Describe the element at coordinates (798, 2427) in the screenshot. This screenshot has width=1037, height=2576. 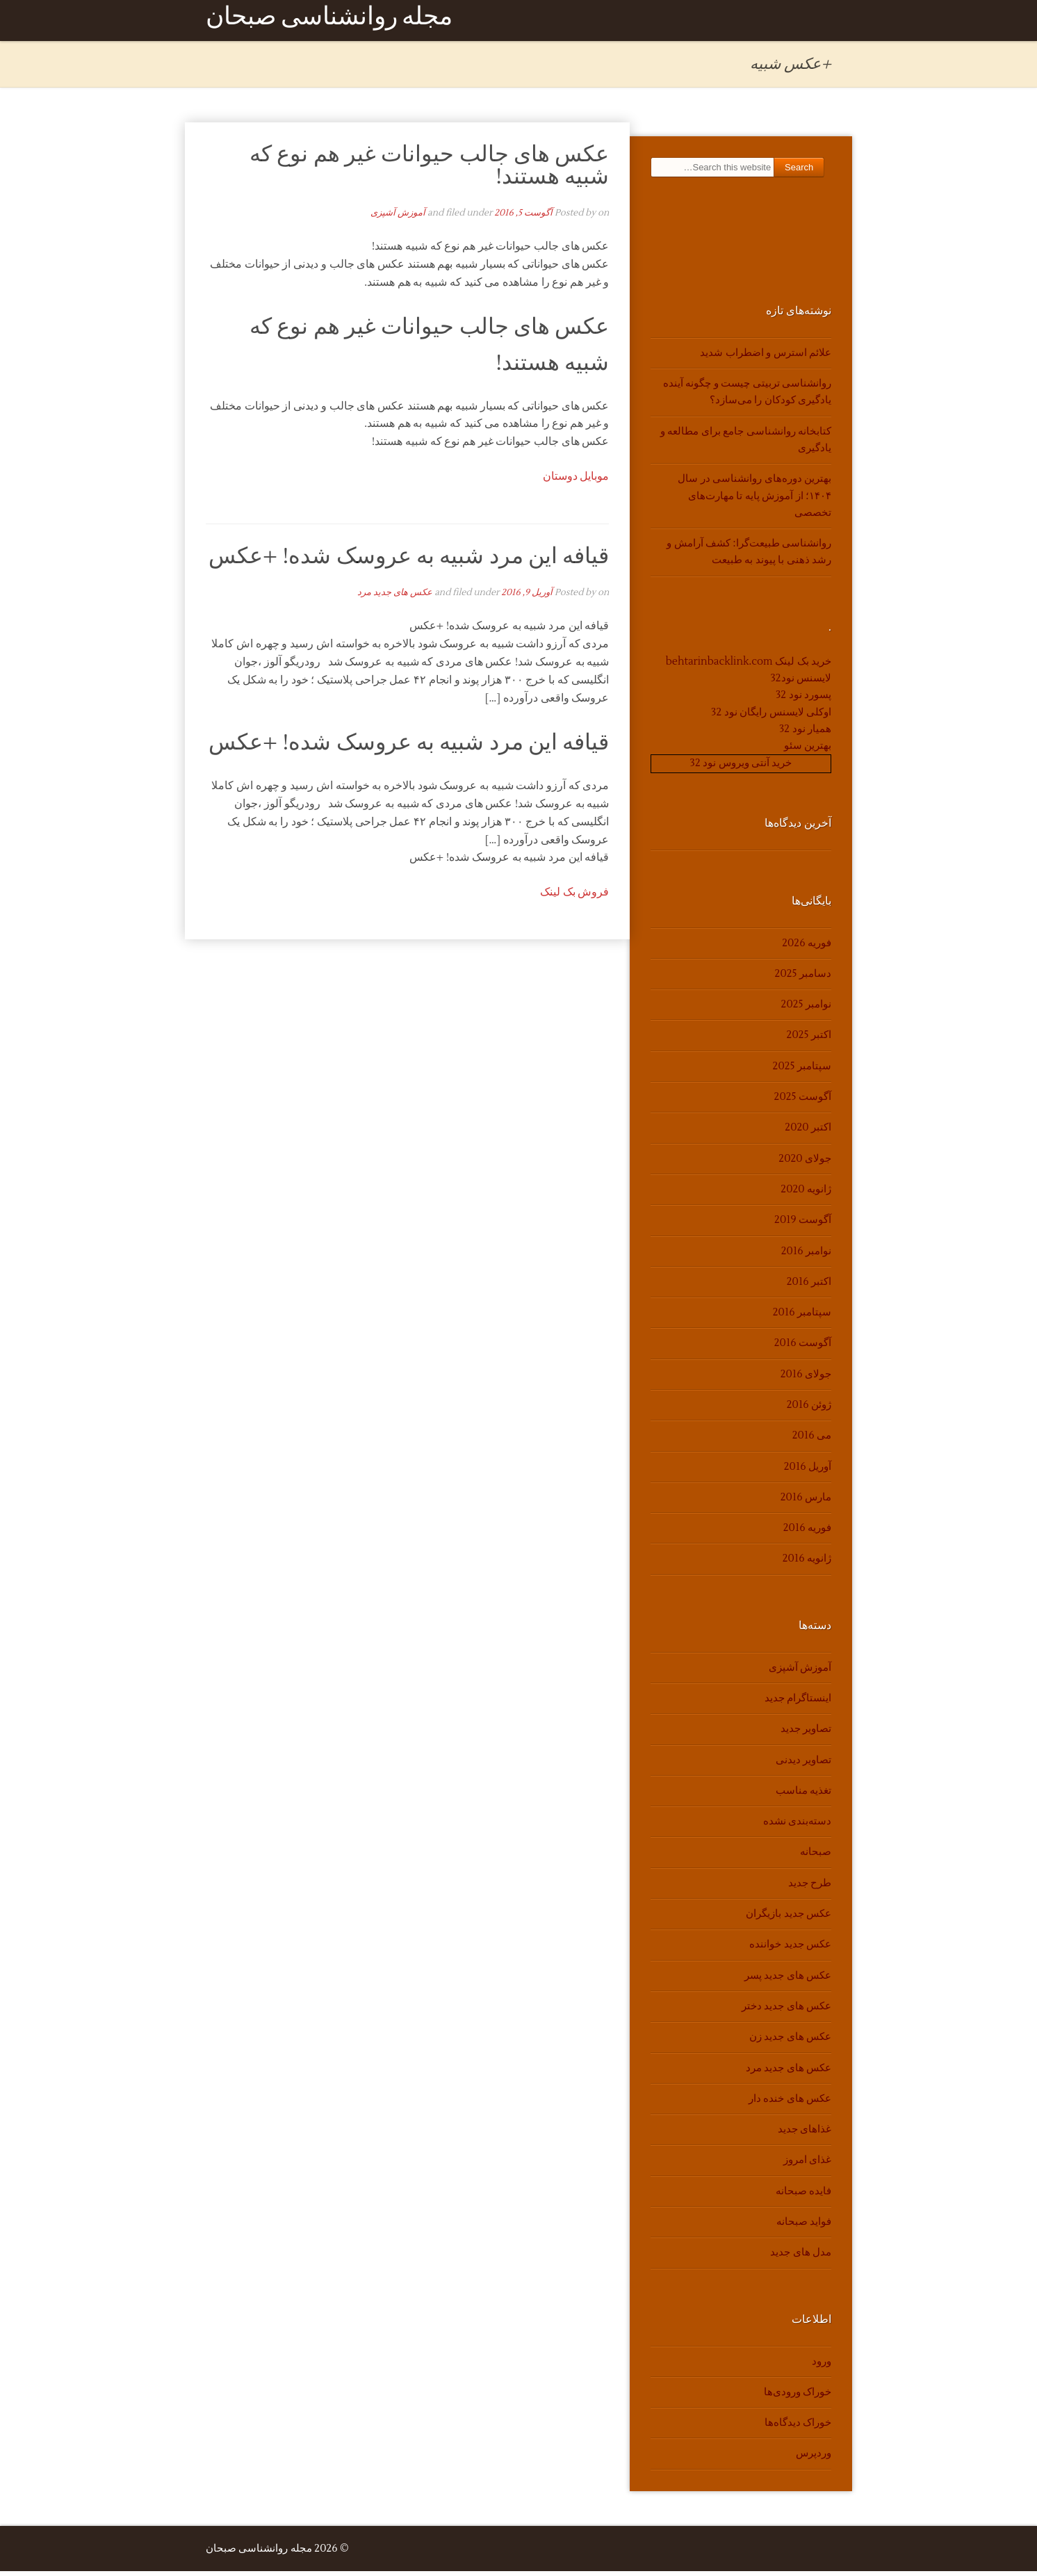
I see `خوراک دیدگاه‌ها` at that location.